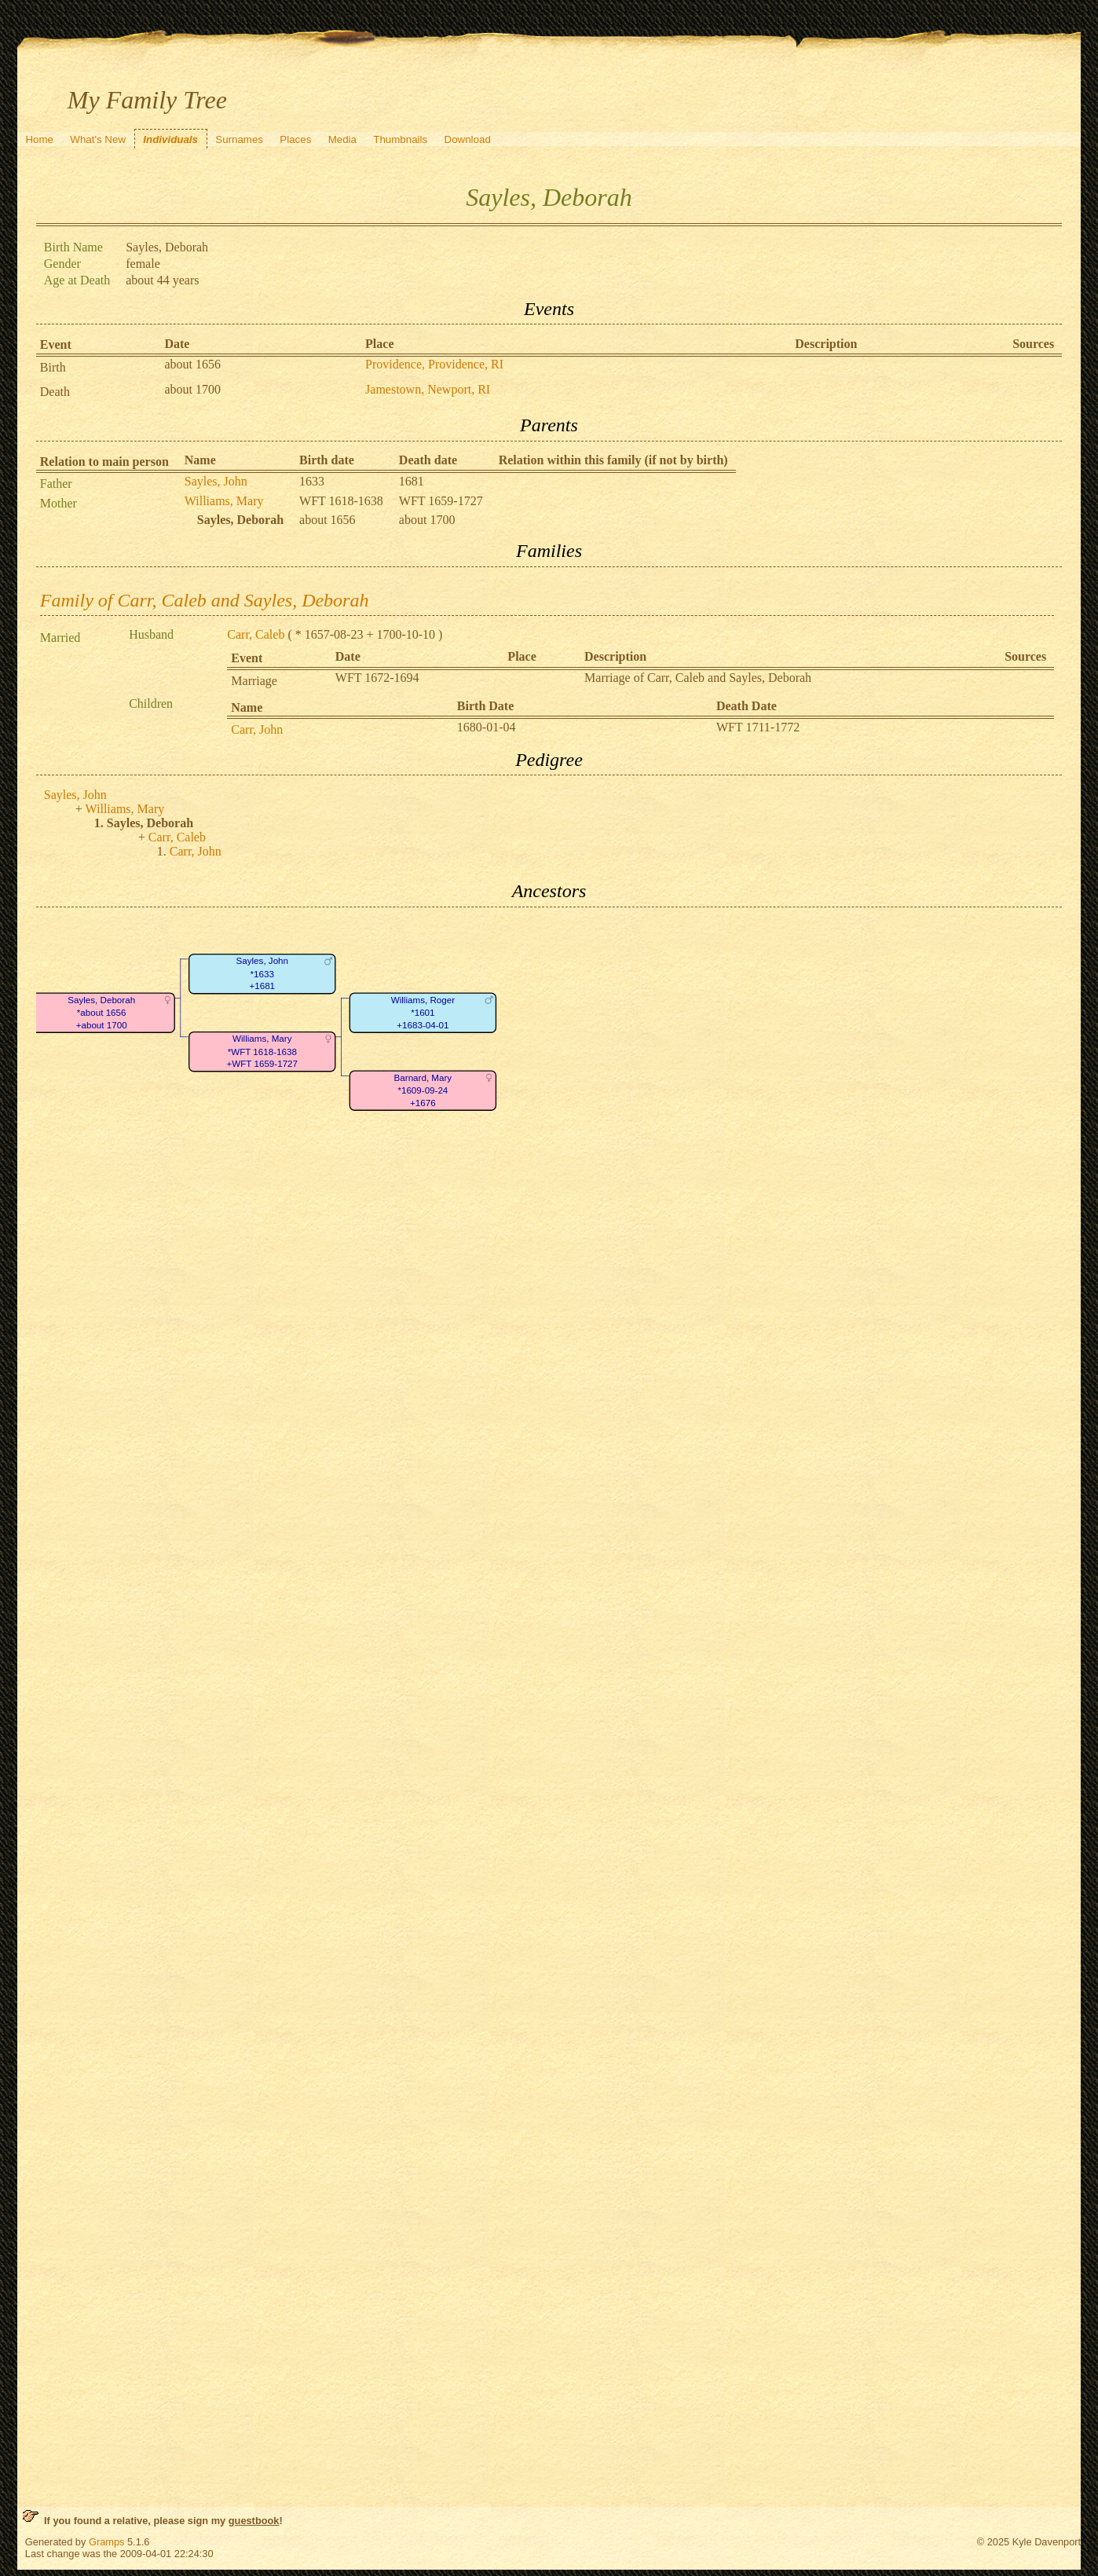 This screenshot has width=1098, height=2576. Describe the element at coordinates (427, 389) in the screenshot. I see `Jamestown, Newport, RI` at that location.